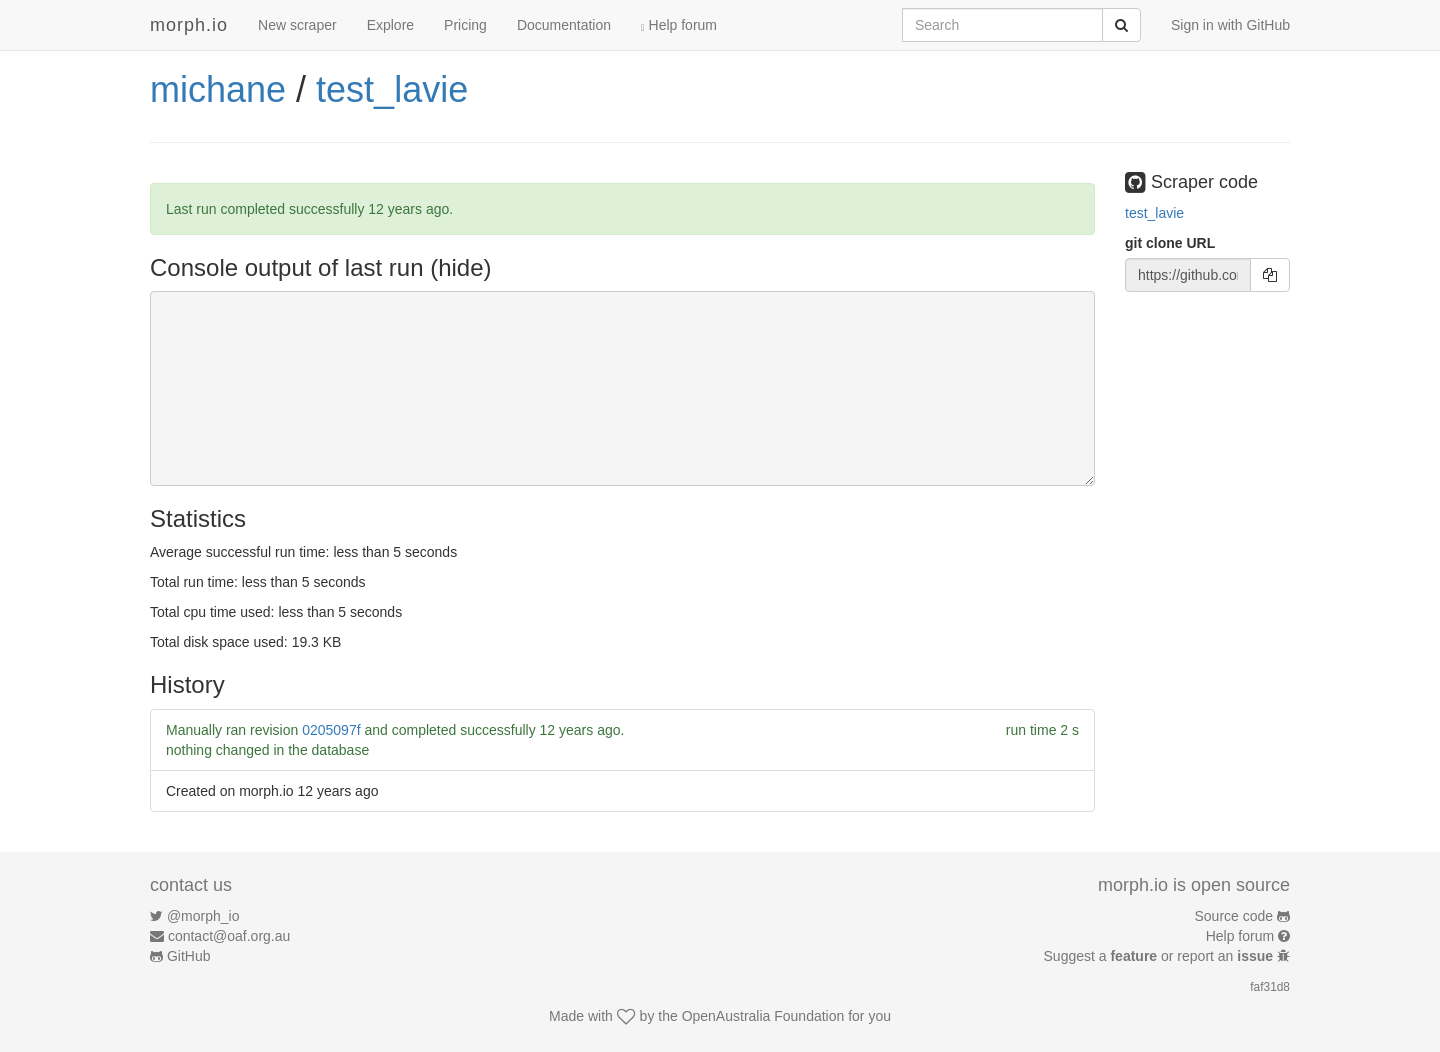  I want to click on git clone URL, so click(1170, 243).